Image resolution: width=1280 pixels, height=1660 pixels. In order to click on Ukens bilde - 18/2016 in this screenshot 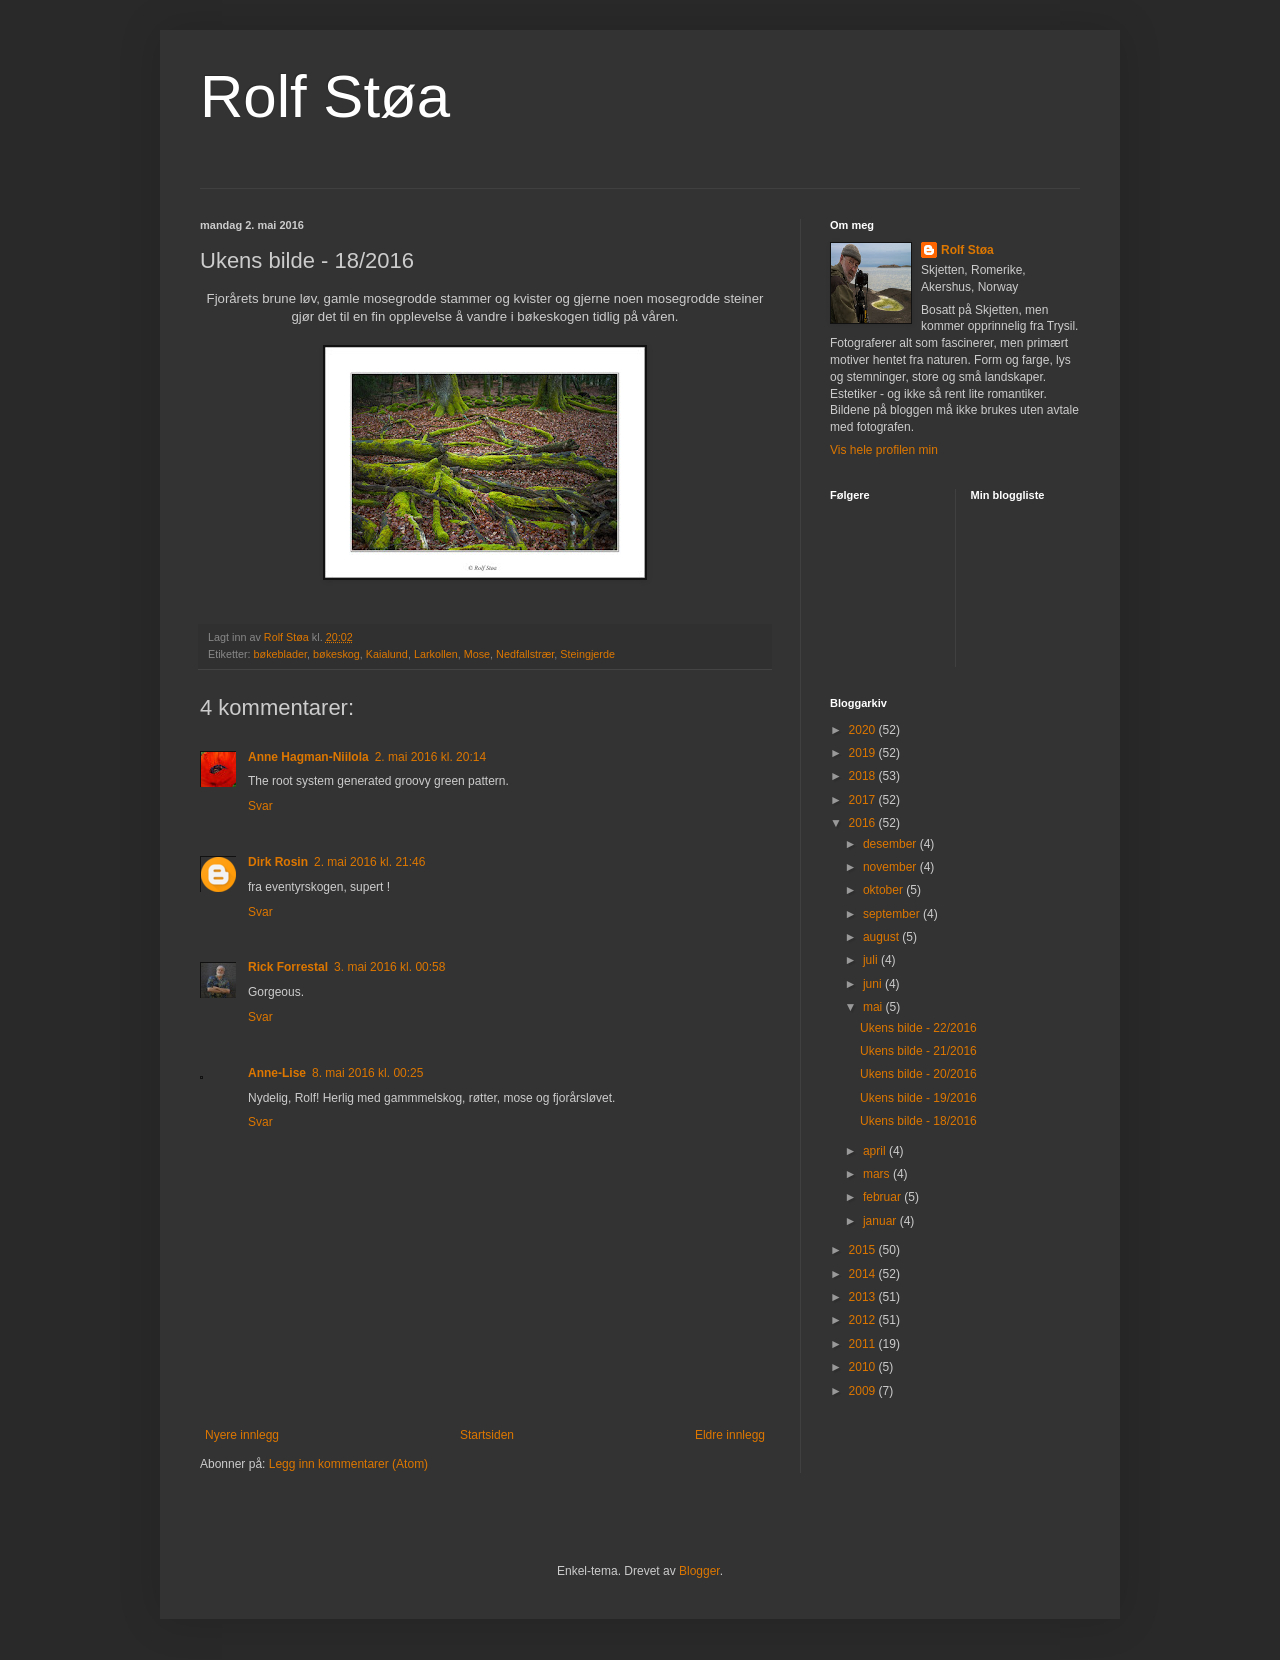, I will do `click(918, 1121)`.